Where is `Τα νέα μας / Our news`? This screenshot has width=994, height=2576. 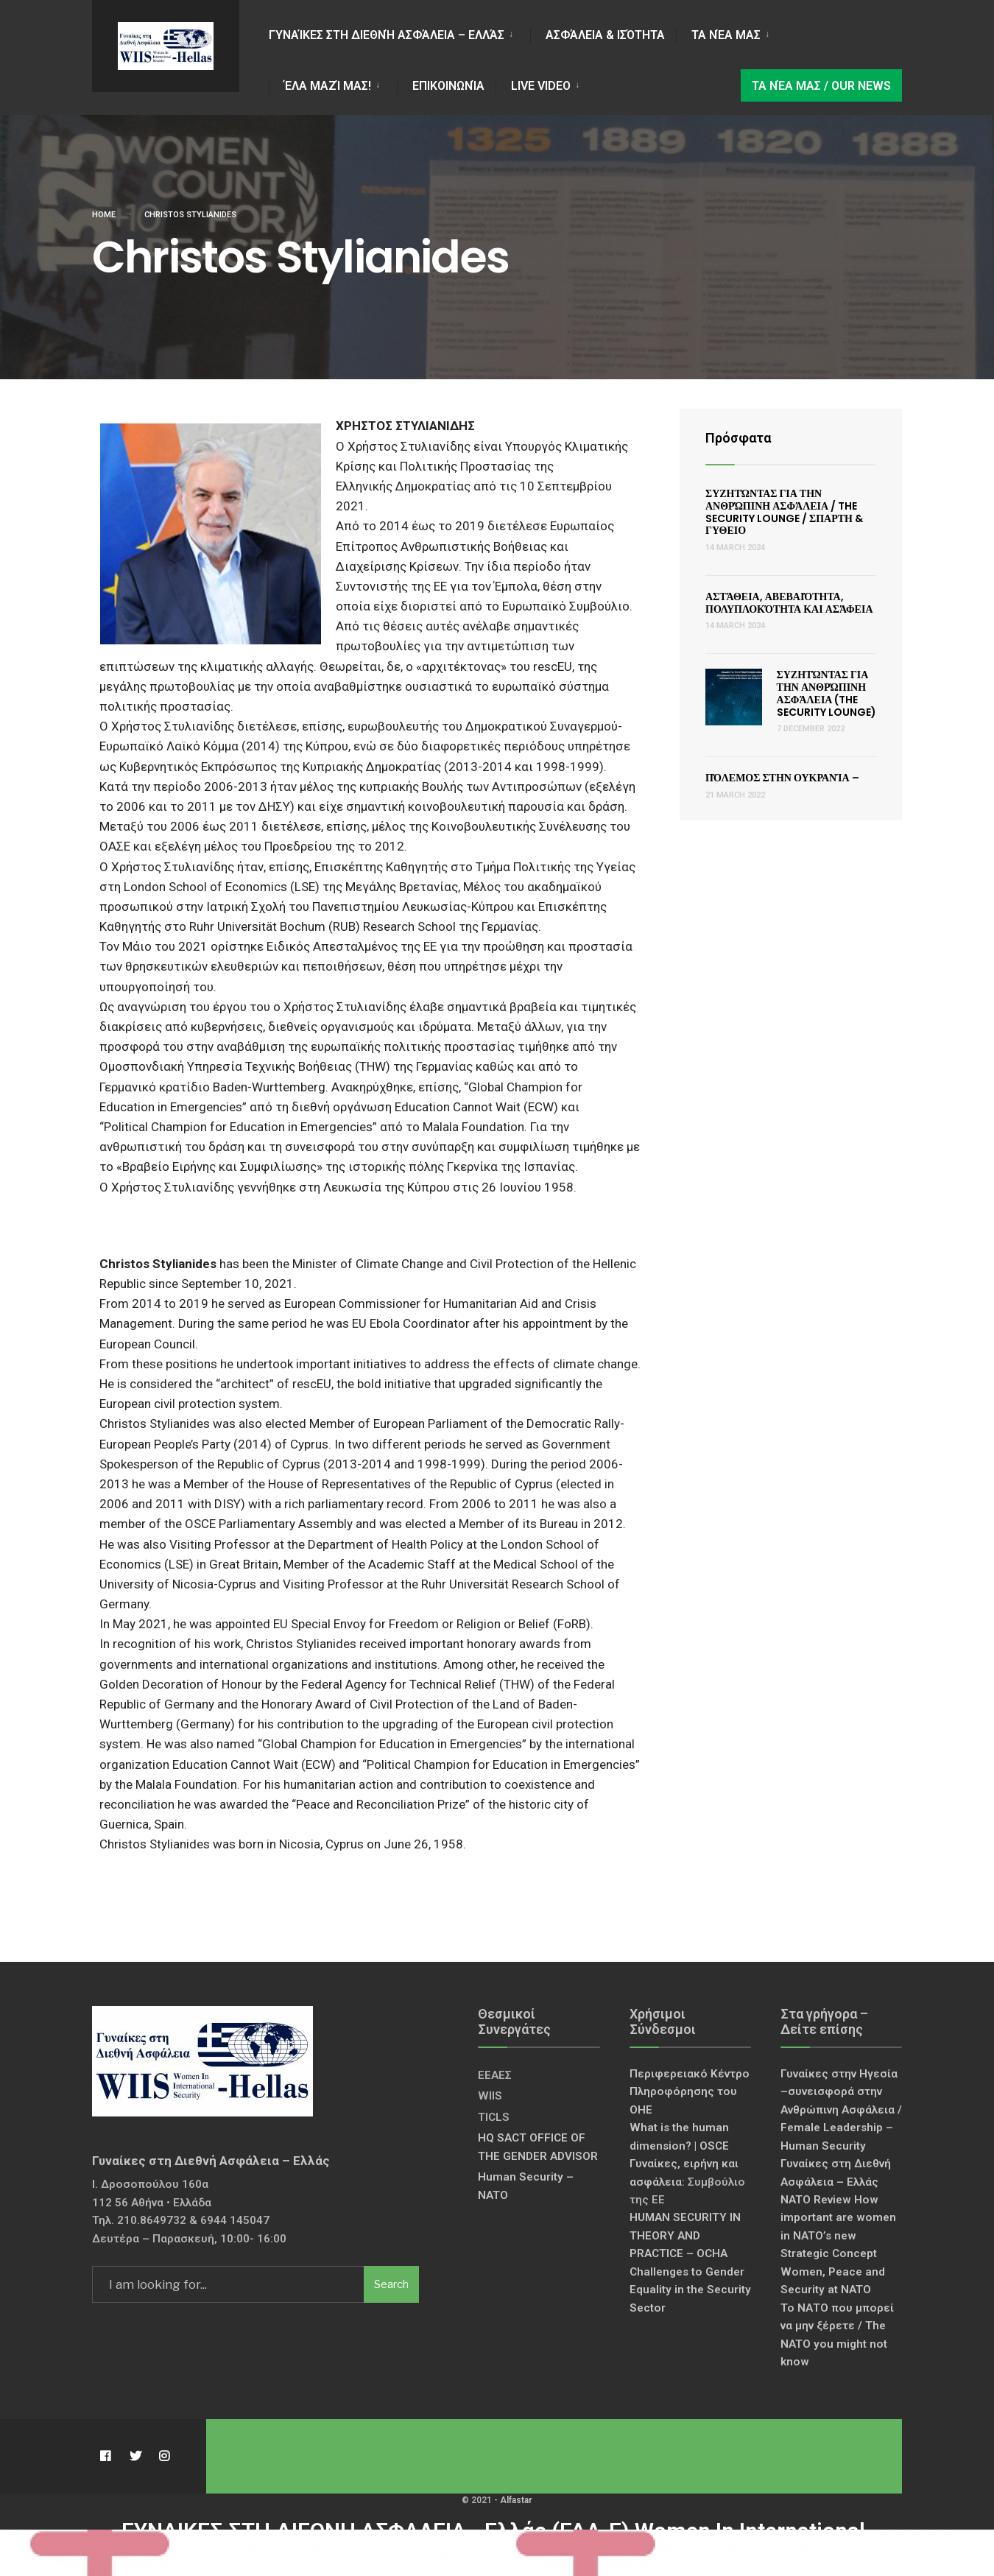
Τα νέα μας / Our news is located at coordinates (821, 86).